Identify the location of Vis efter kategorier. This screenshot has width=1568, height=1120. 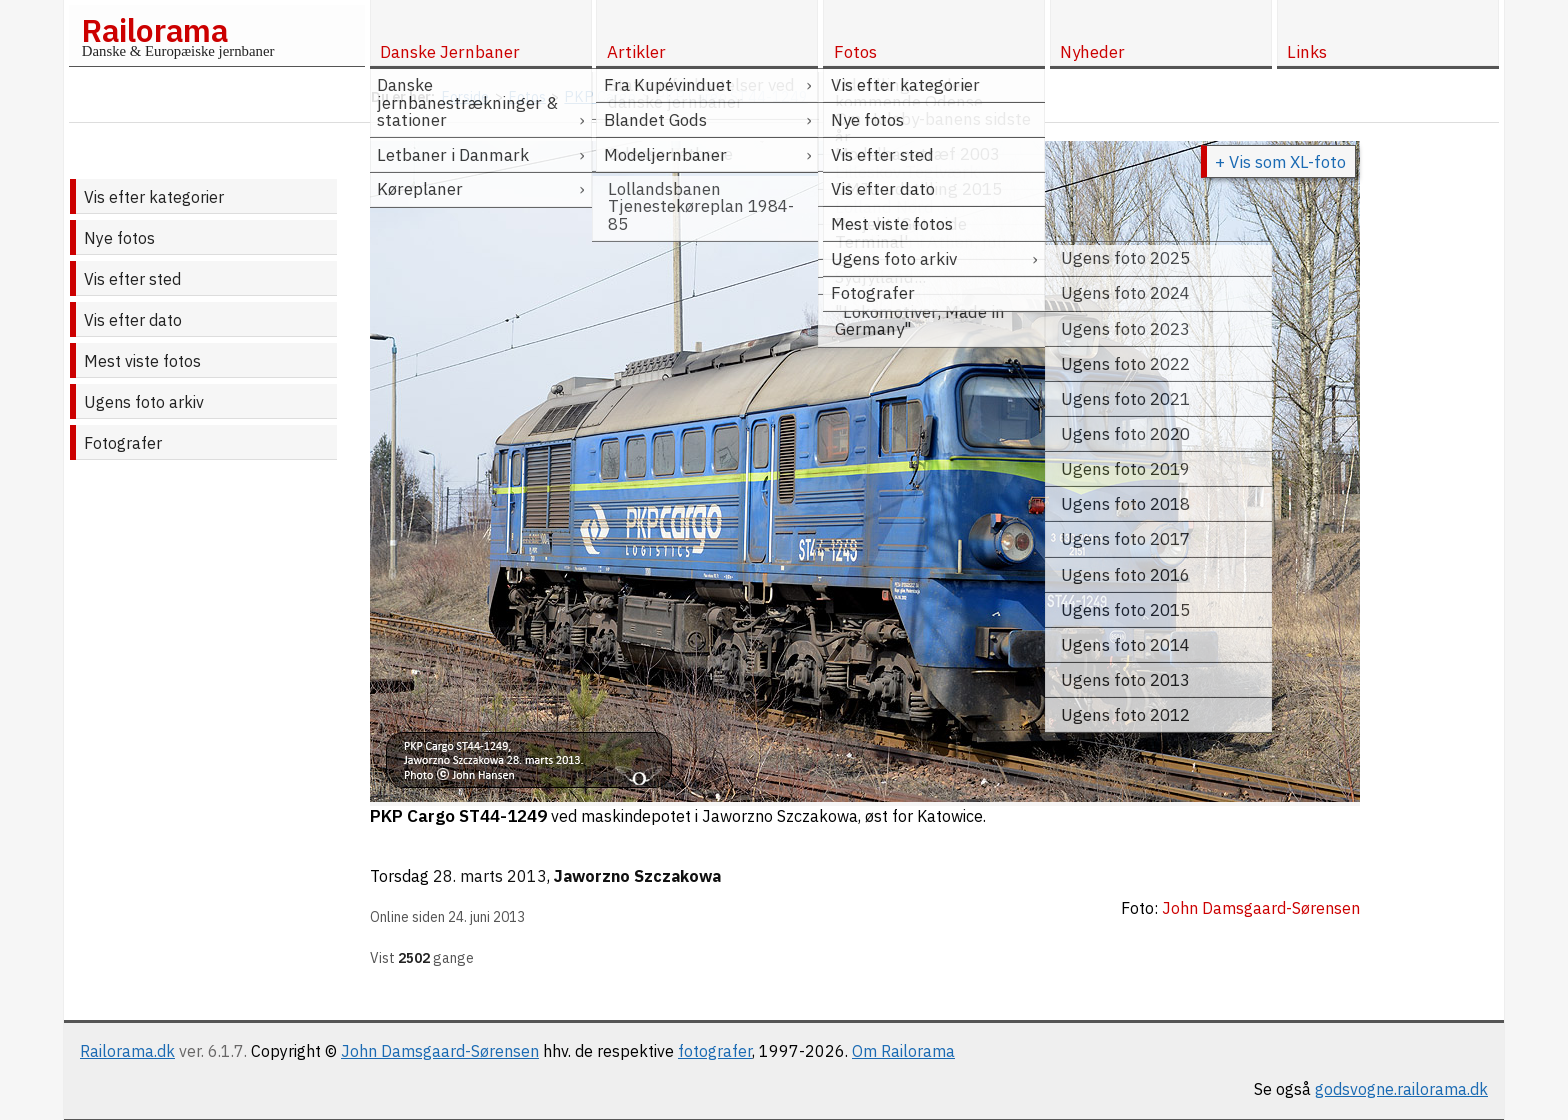
(154, 197).